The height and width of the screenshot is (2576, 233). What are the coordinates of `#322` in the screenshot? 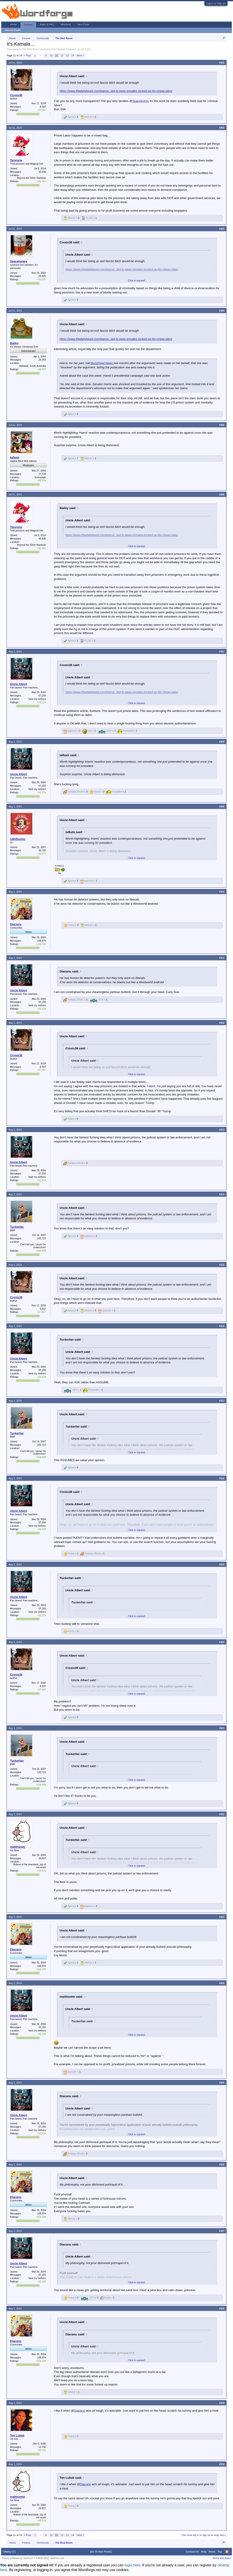 It's located at (222, 1814).